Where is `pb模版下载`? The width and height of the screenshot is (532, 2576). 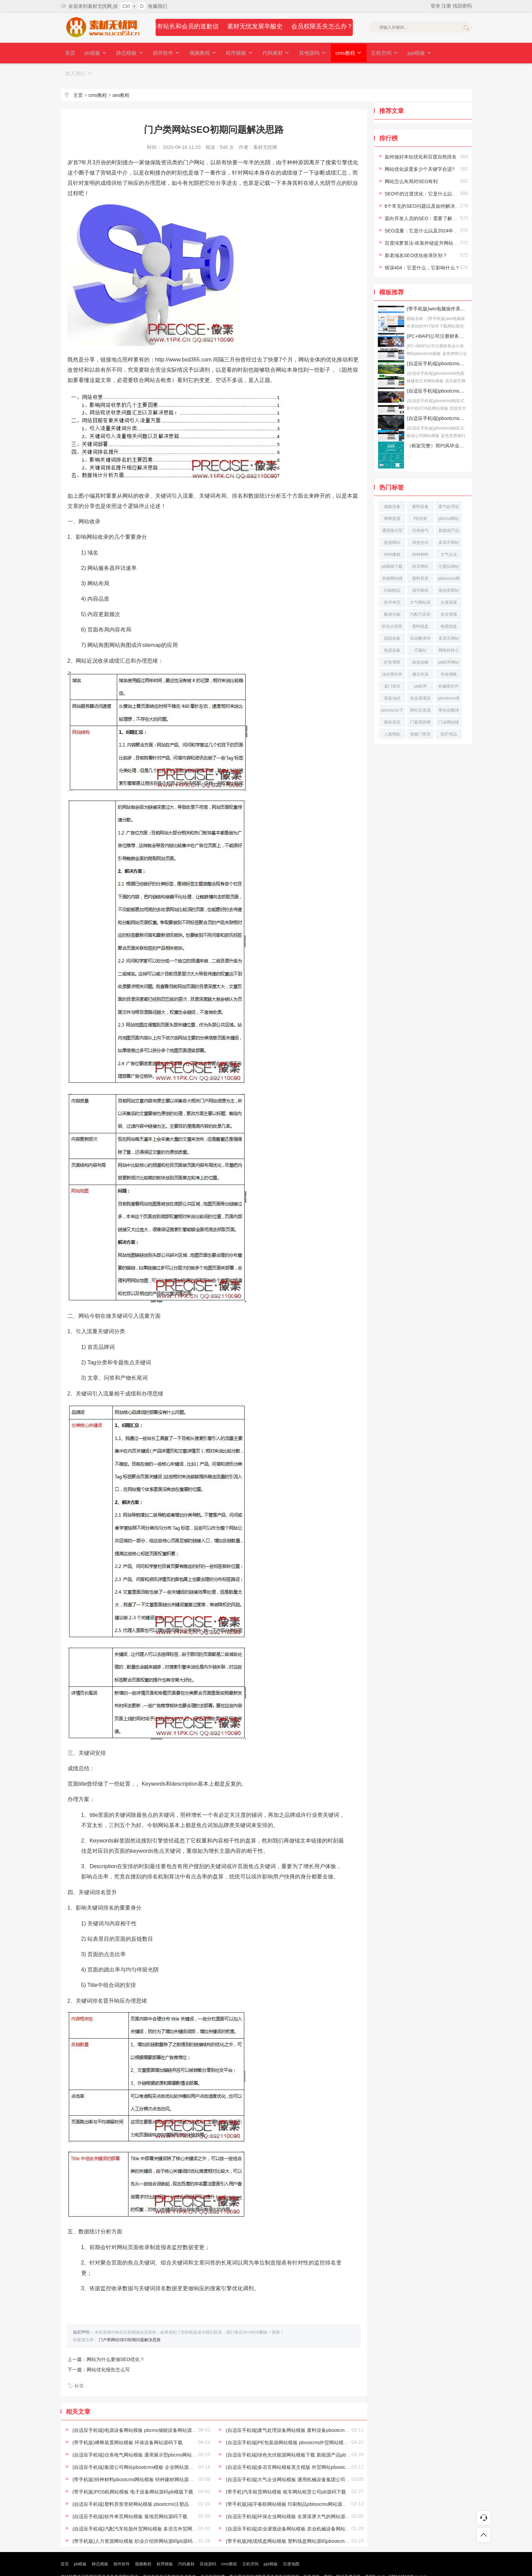
pb模版下载 is located at coordinates (392, 546).